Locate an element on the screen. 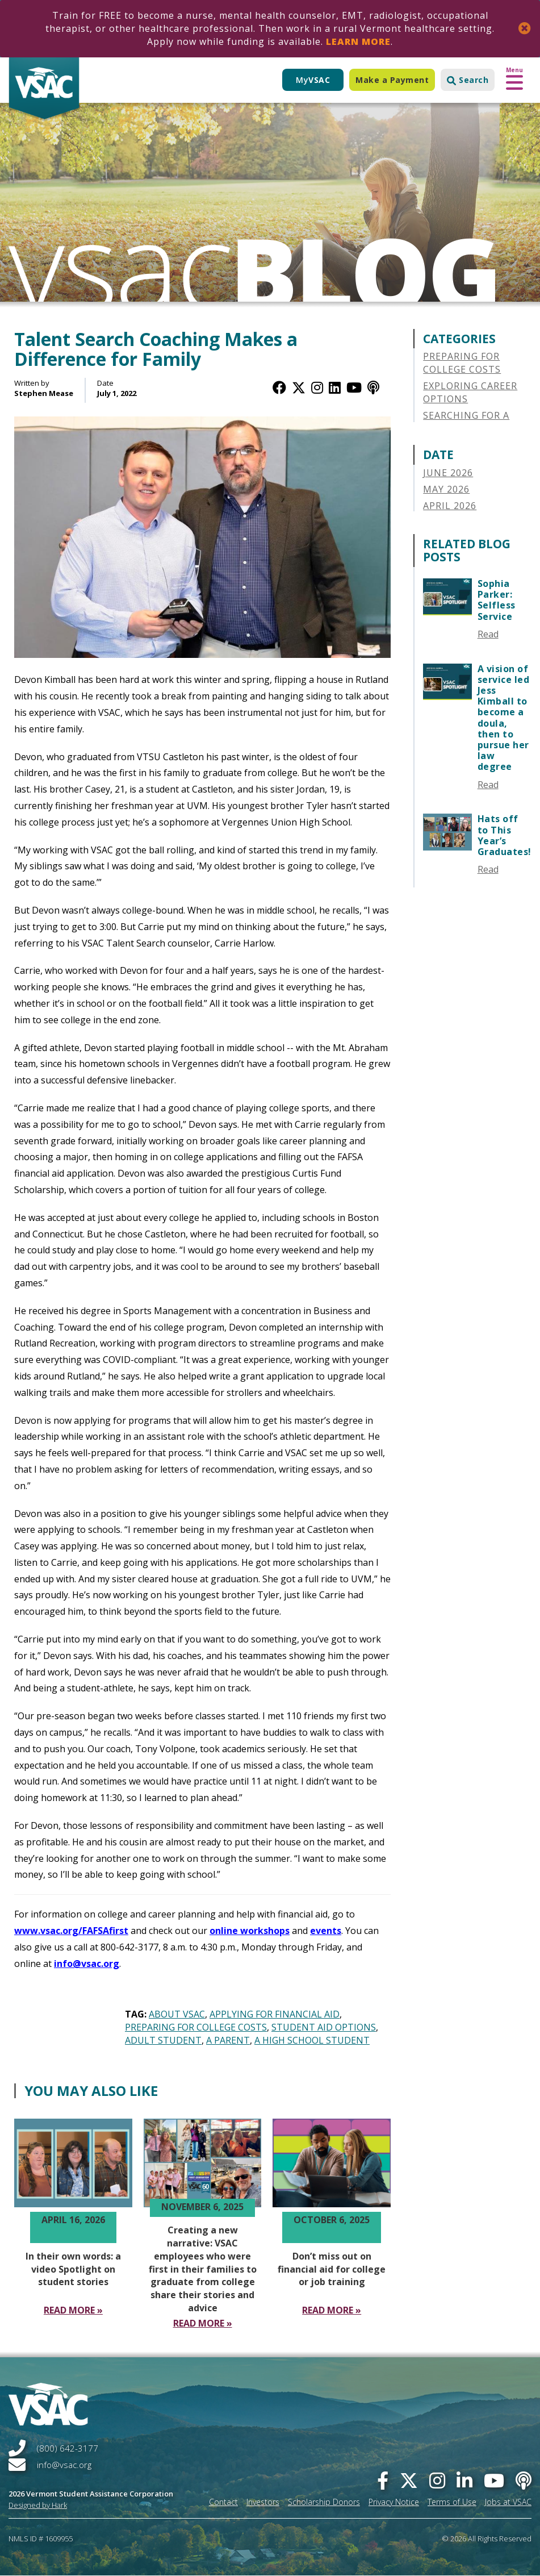 This screenshot has height=2576, width=540. Learn More is located at coordinates (358, 41).